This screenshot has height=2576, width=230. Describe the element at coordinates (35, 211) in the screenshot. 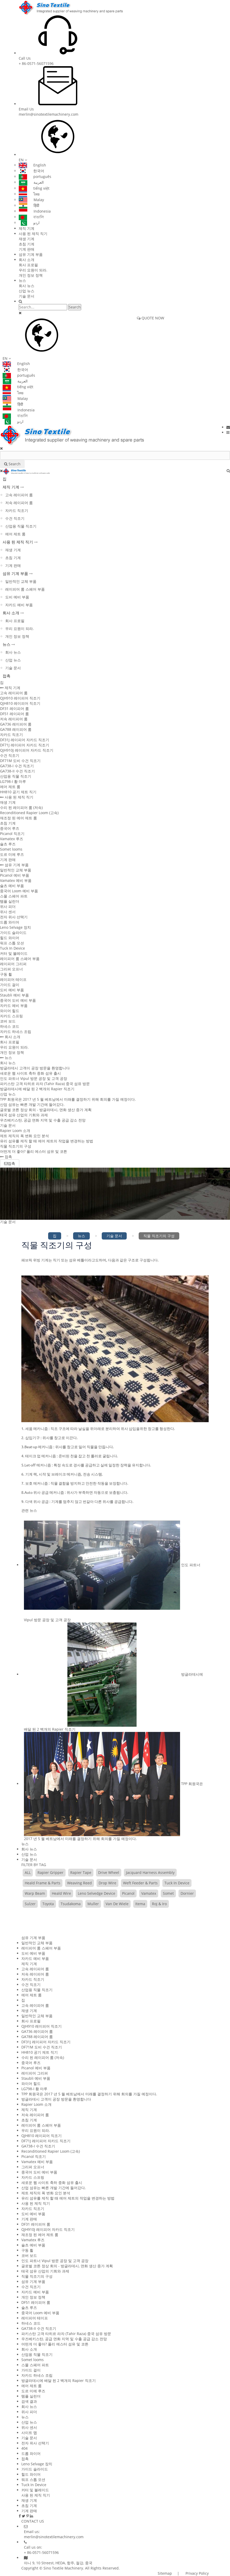

I see `Indonesia` at that location.